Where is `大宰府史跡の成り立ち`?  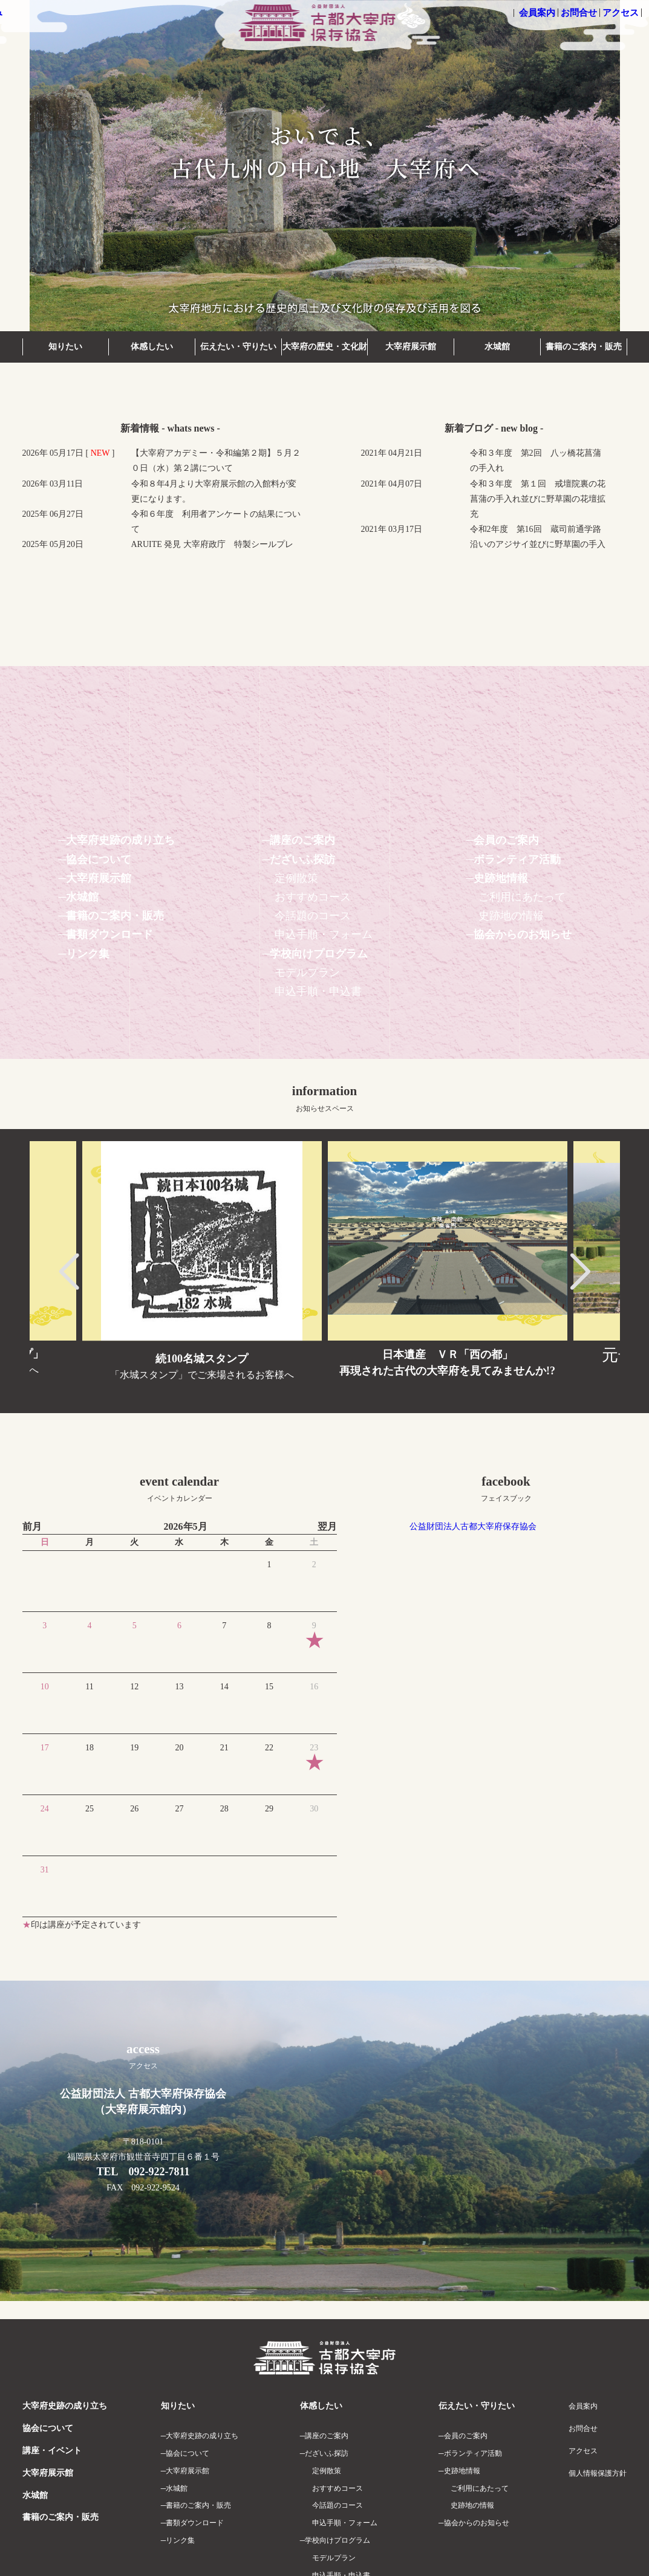
大宰府史跡の成り立ち is located at coordinates (120, 840).